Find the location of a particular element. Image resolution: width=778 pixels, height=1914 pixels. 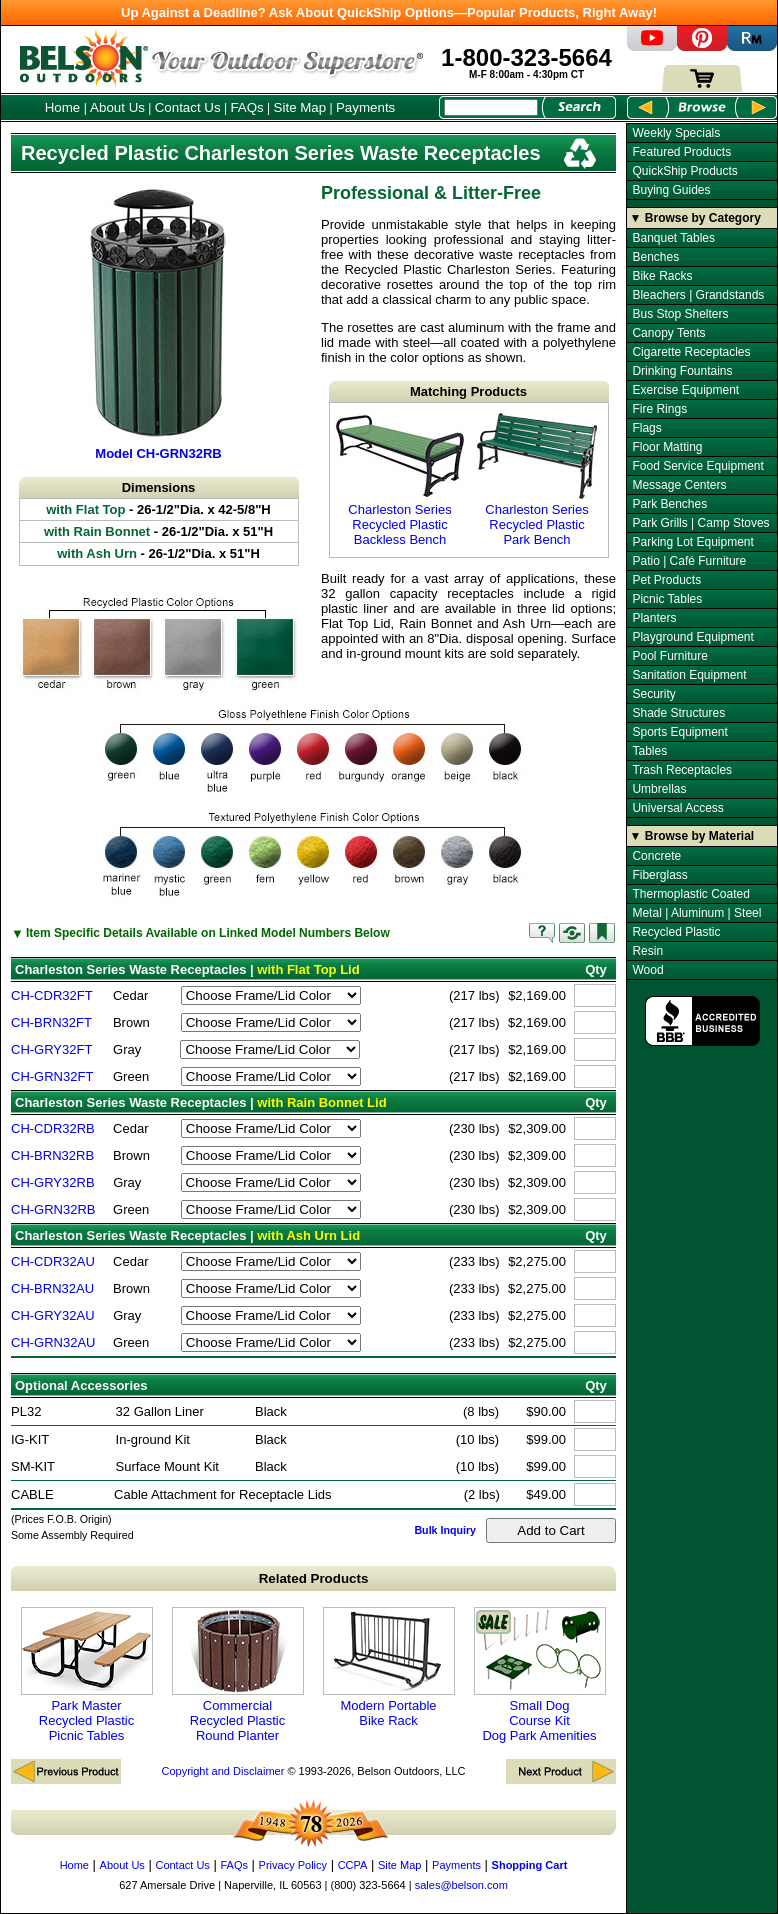

Sports Equipment is located at coordinates (679, 732).